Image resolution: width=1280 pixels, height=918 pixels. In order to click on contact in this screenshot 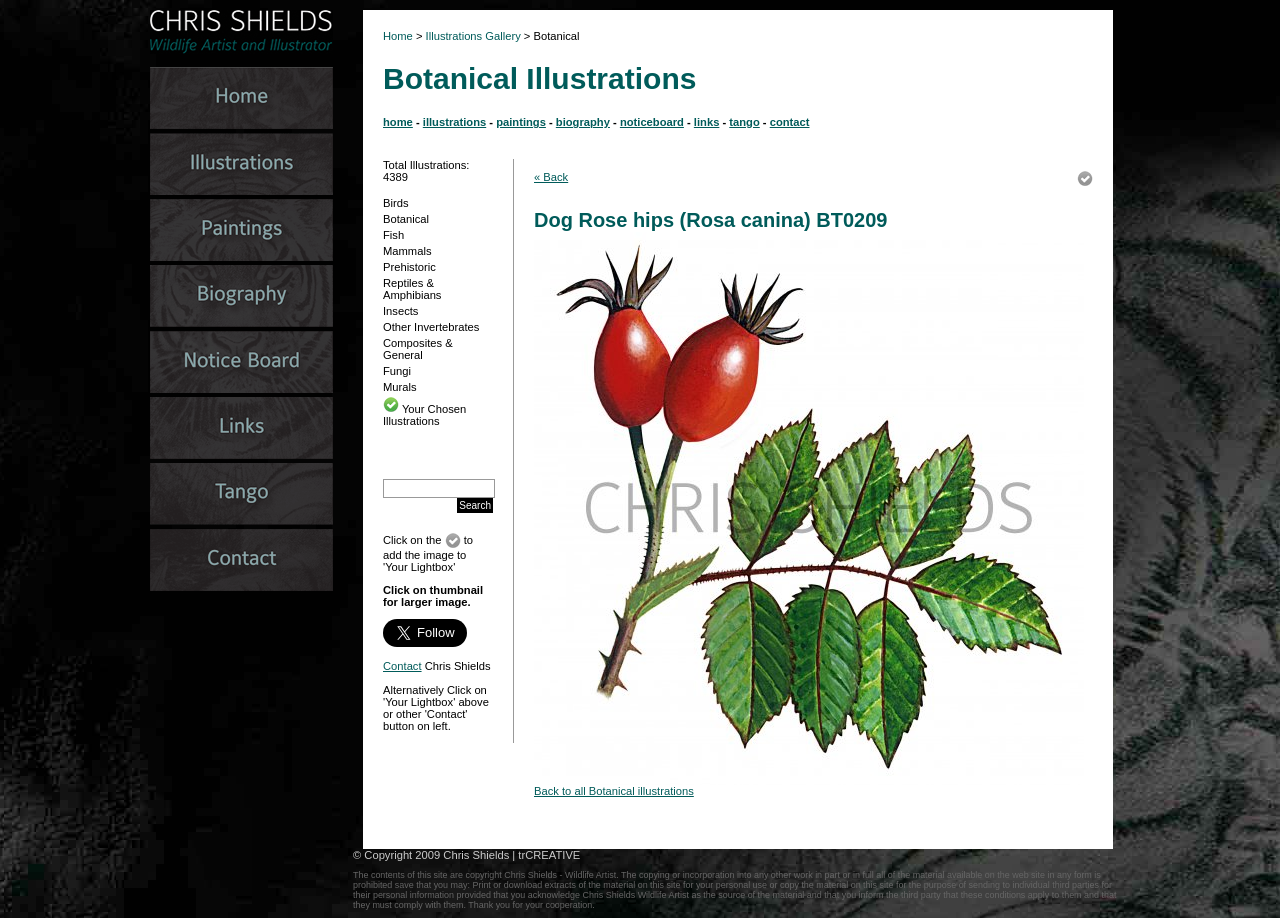, I will do `click(790, 122)`.